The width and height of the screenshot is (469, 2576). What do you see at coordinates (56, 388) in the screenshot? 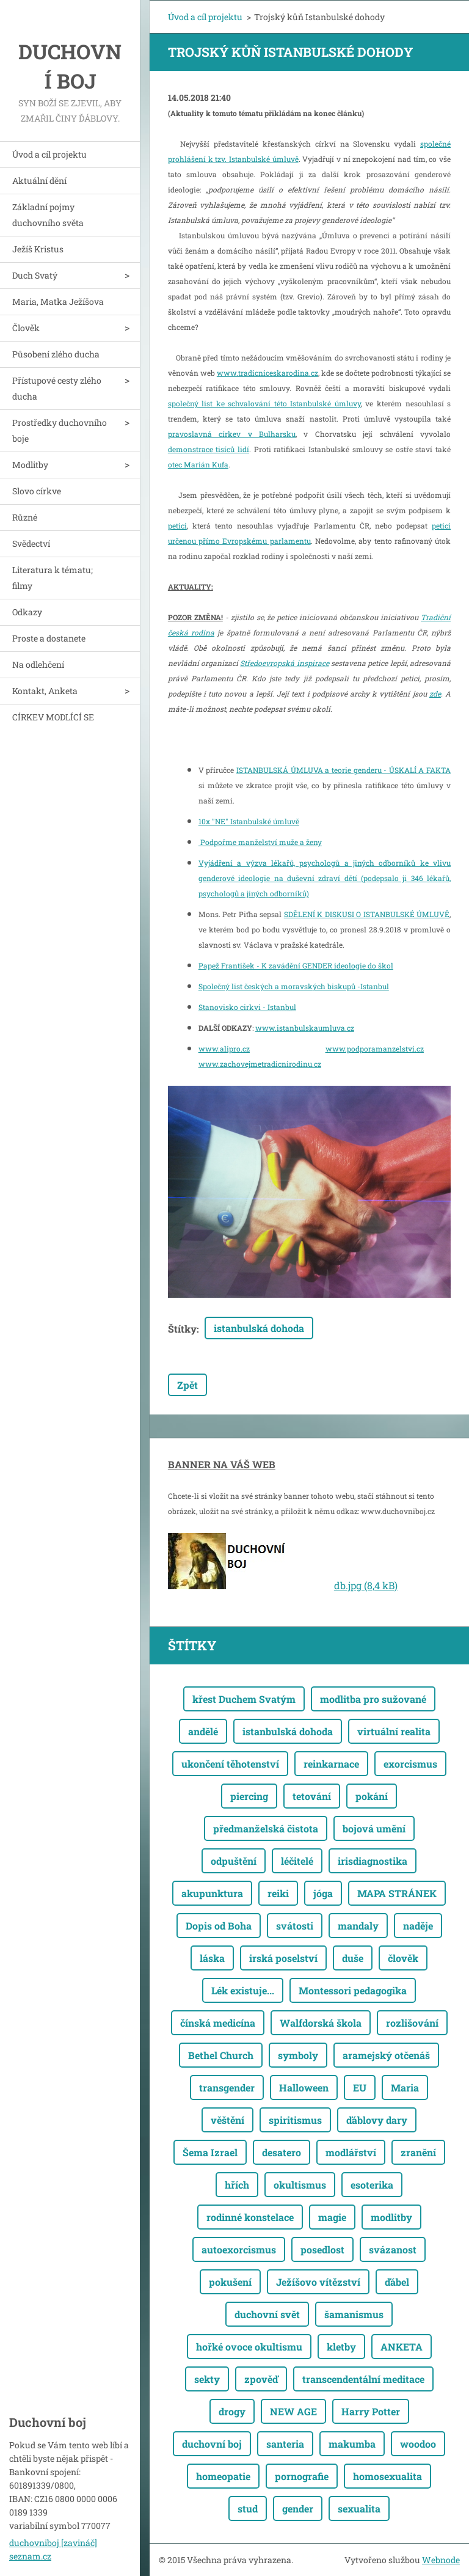
I see `Přístupové cesty zlého ducha` at bounding box center [56, 388].